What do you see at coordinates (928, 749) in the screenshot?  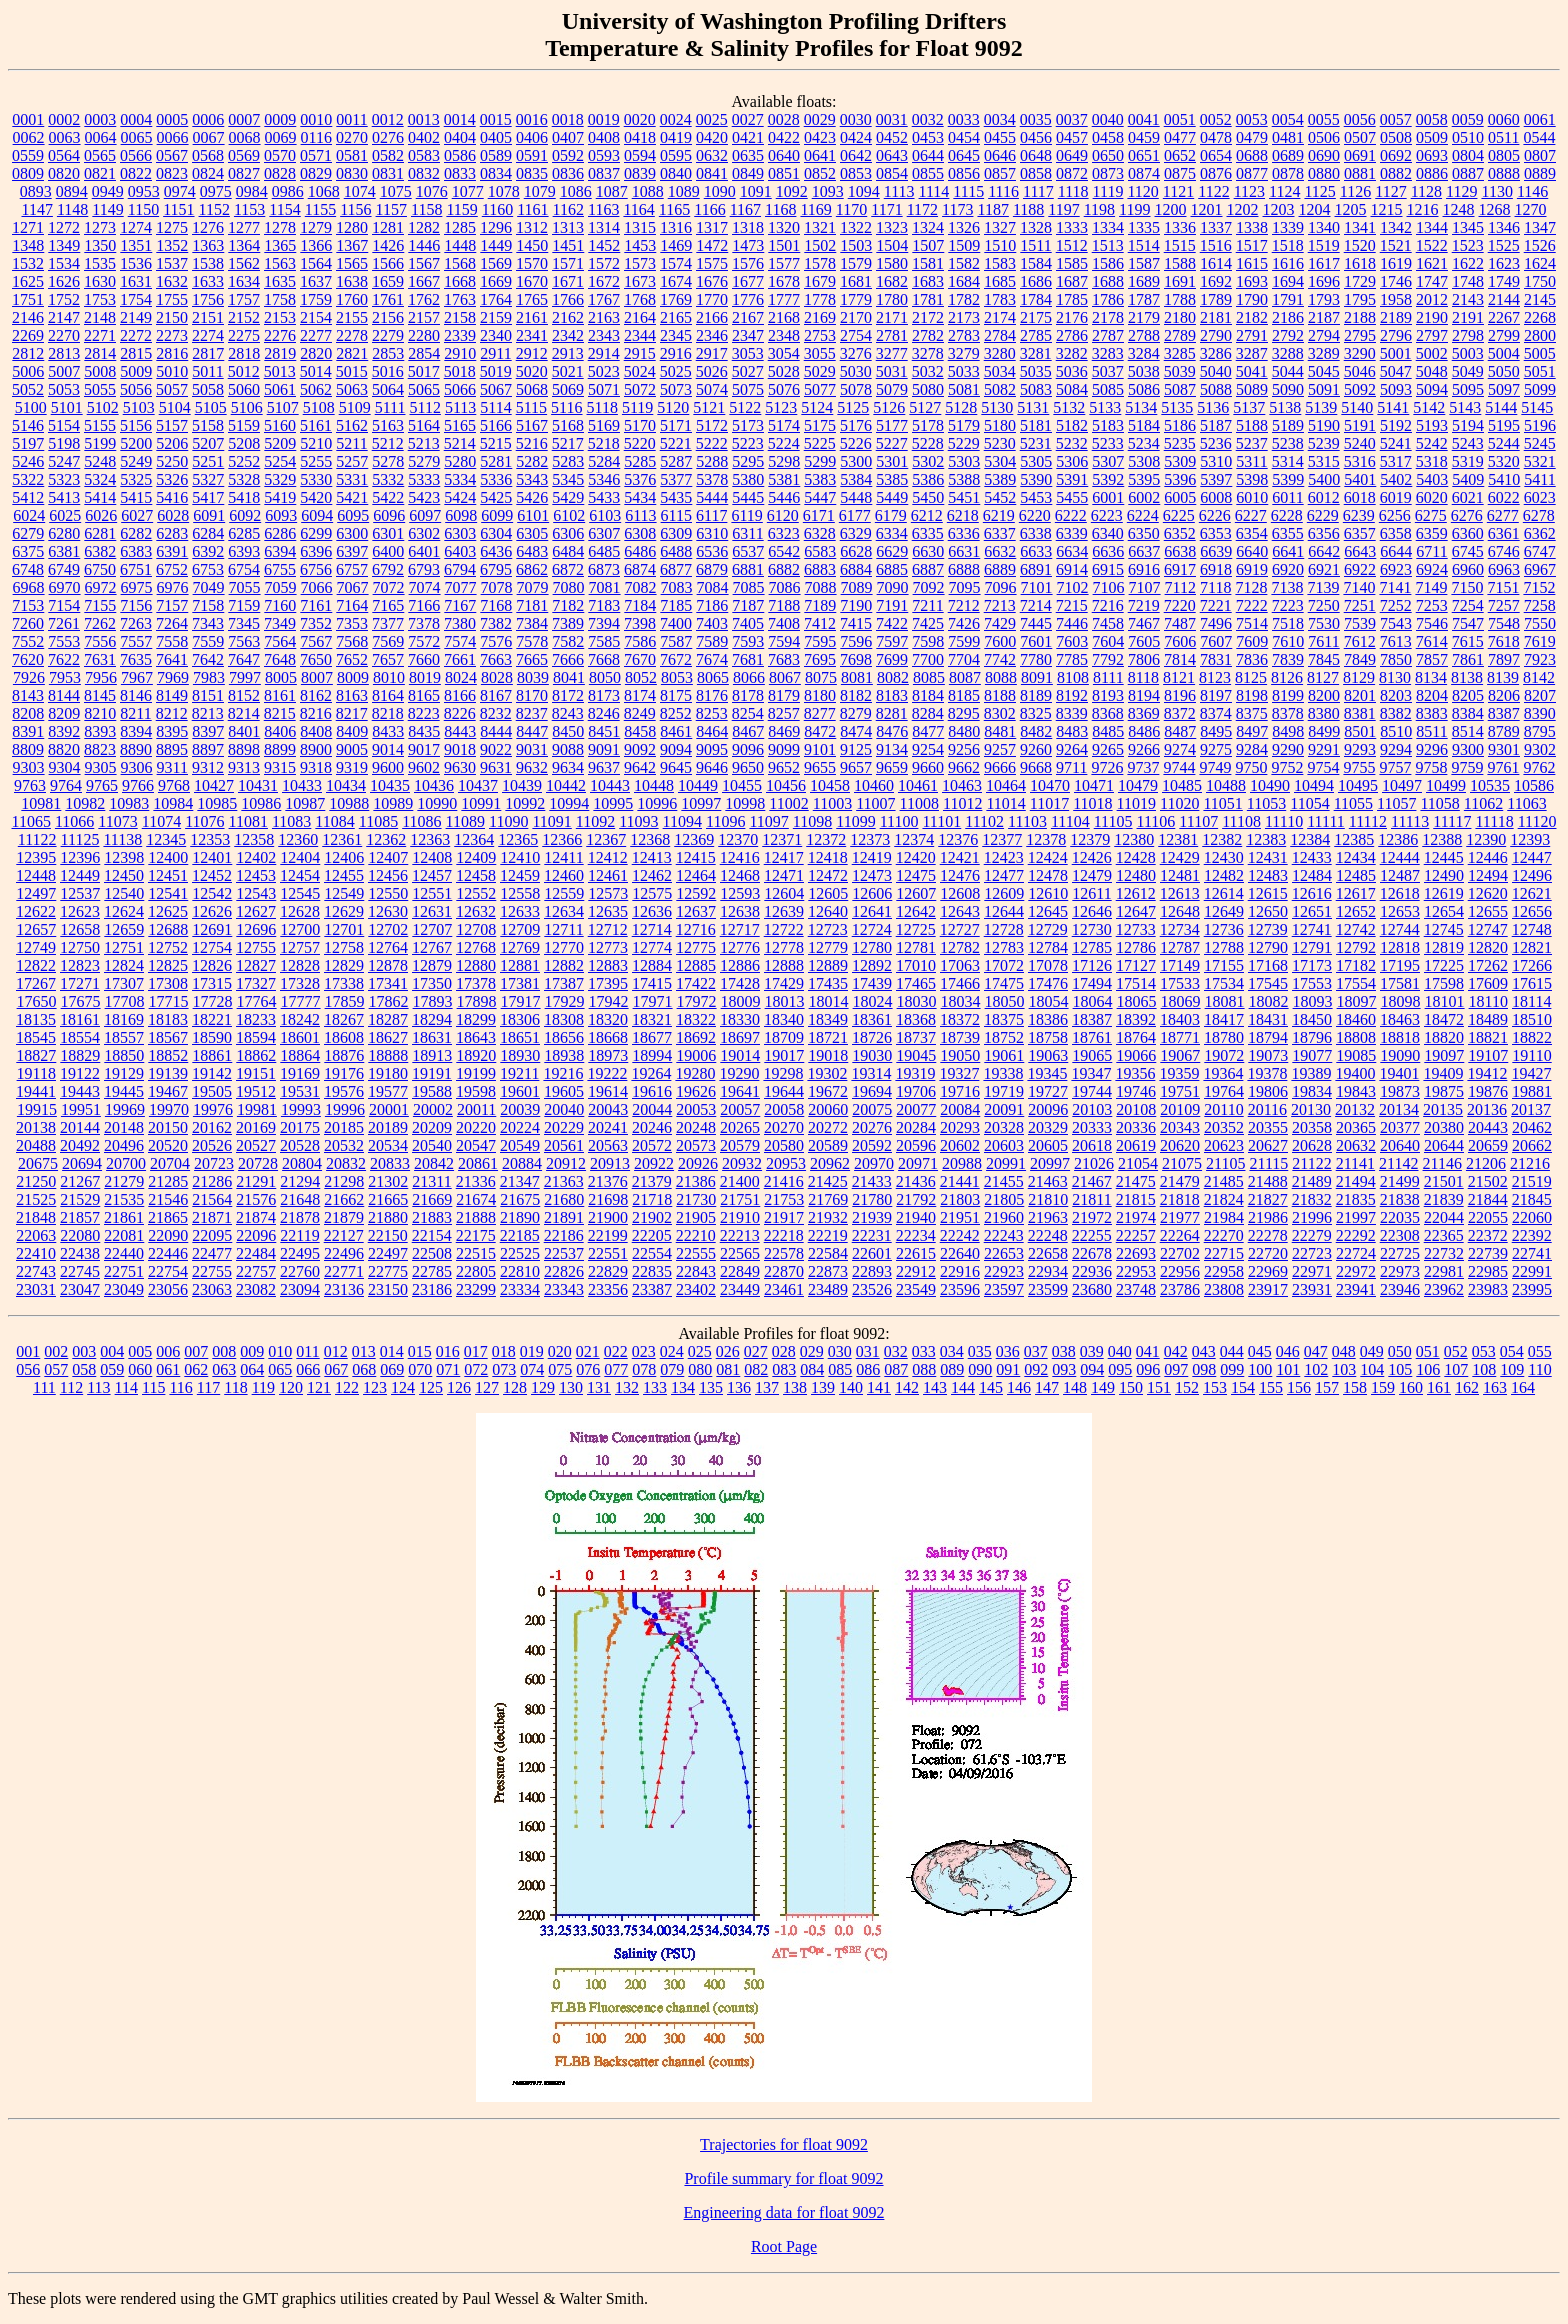 I see `9254` at bounding box center [928, 749].